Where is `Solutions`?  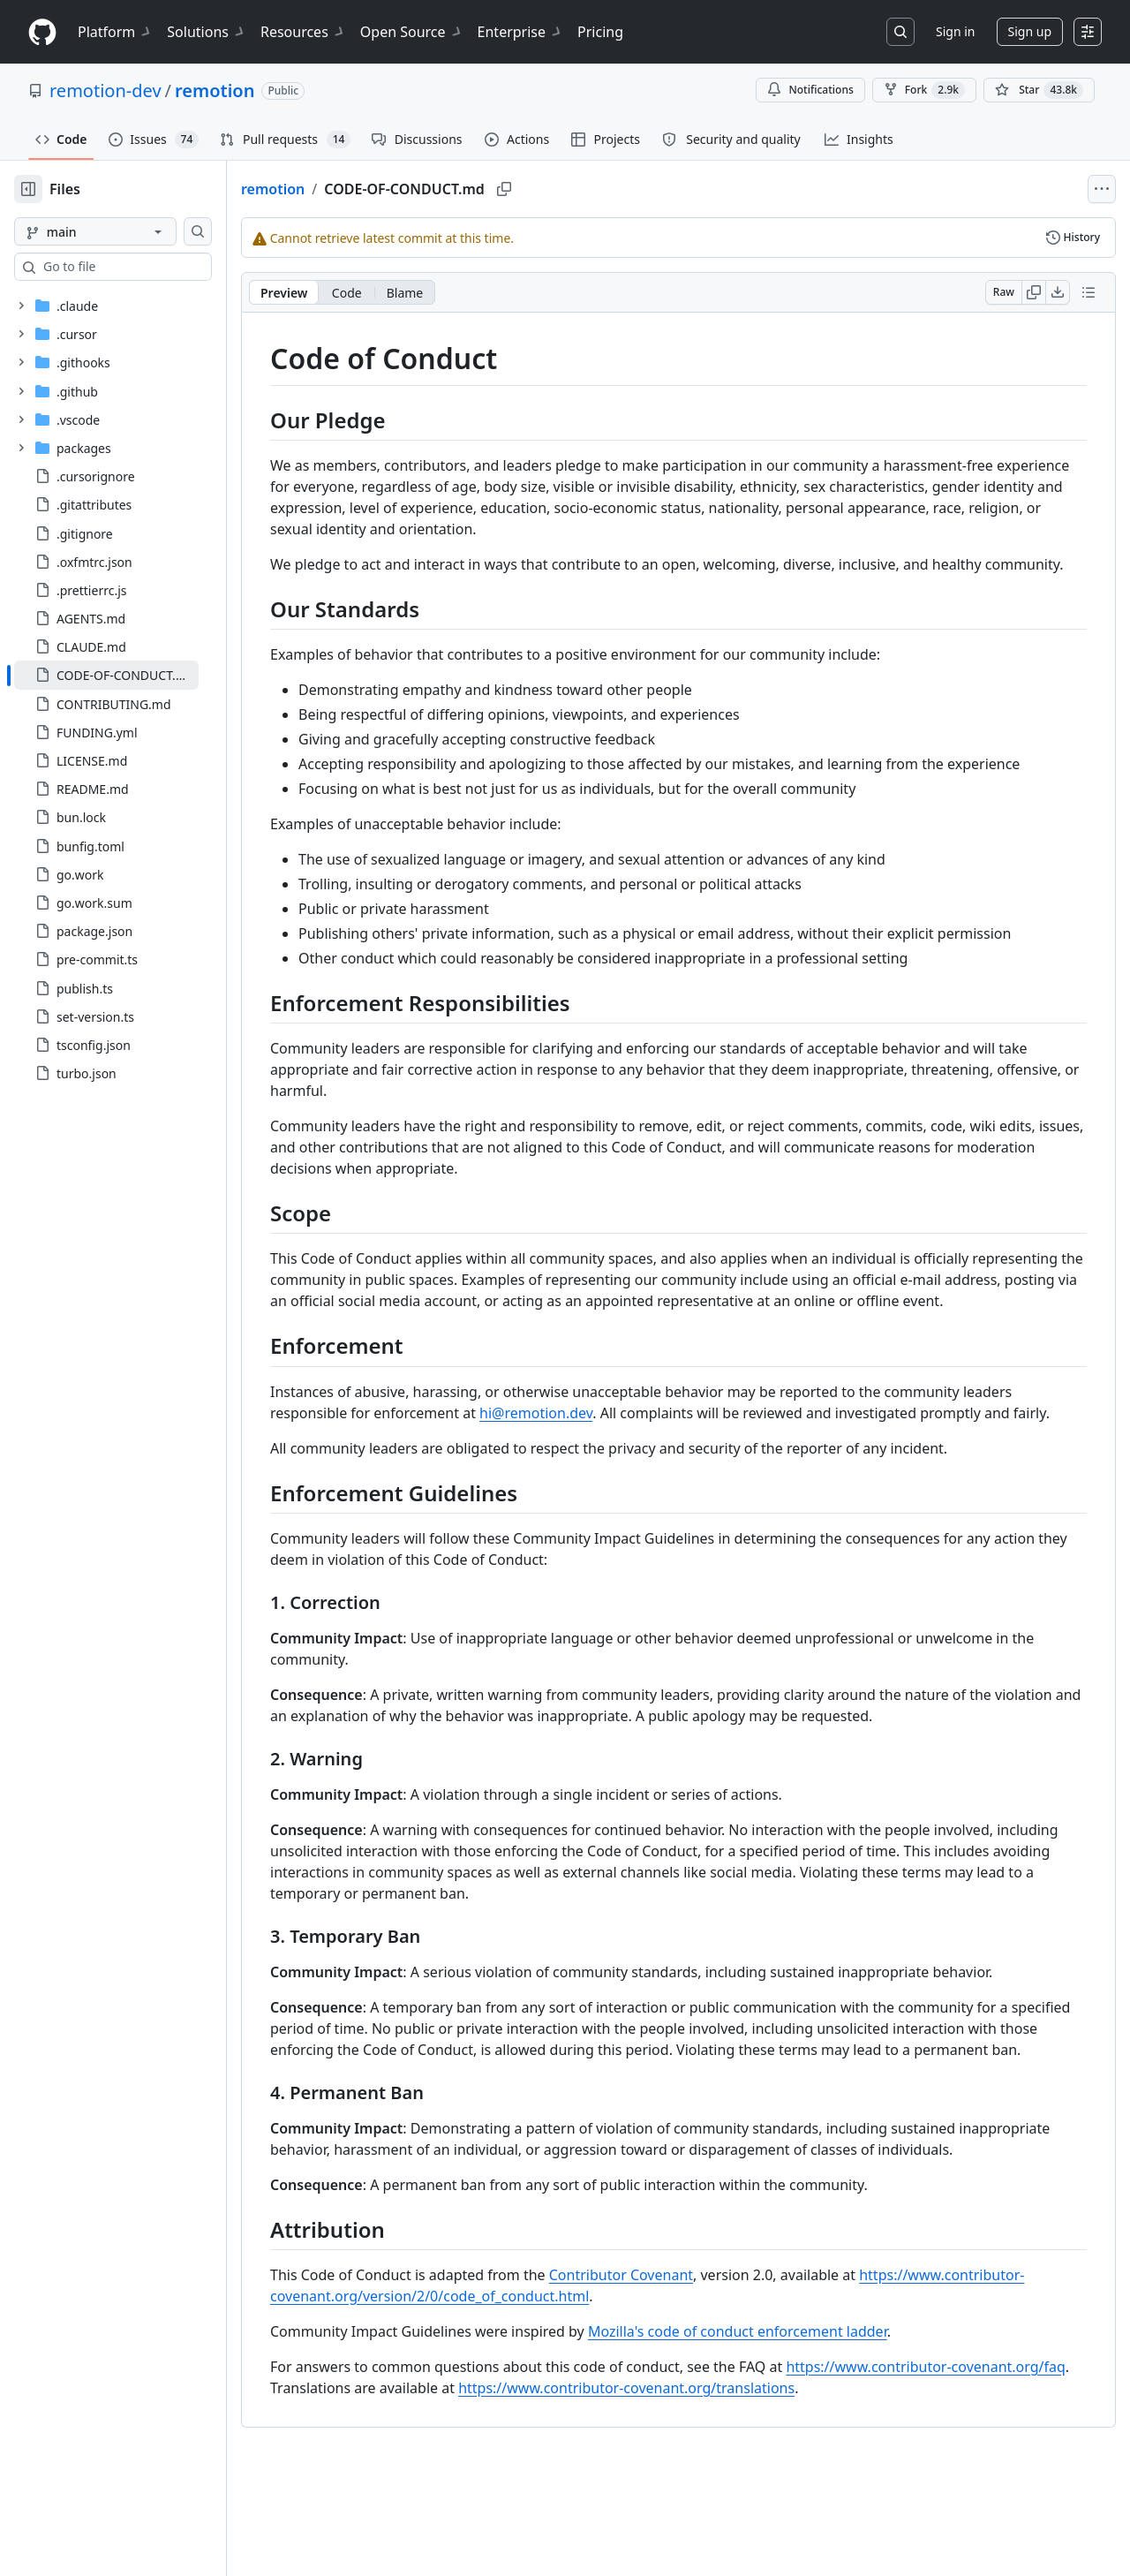 Solutions is located at coordinates (206, 32).